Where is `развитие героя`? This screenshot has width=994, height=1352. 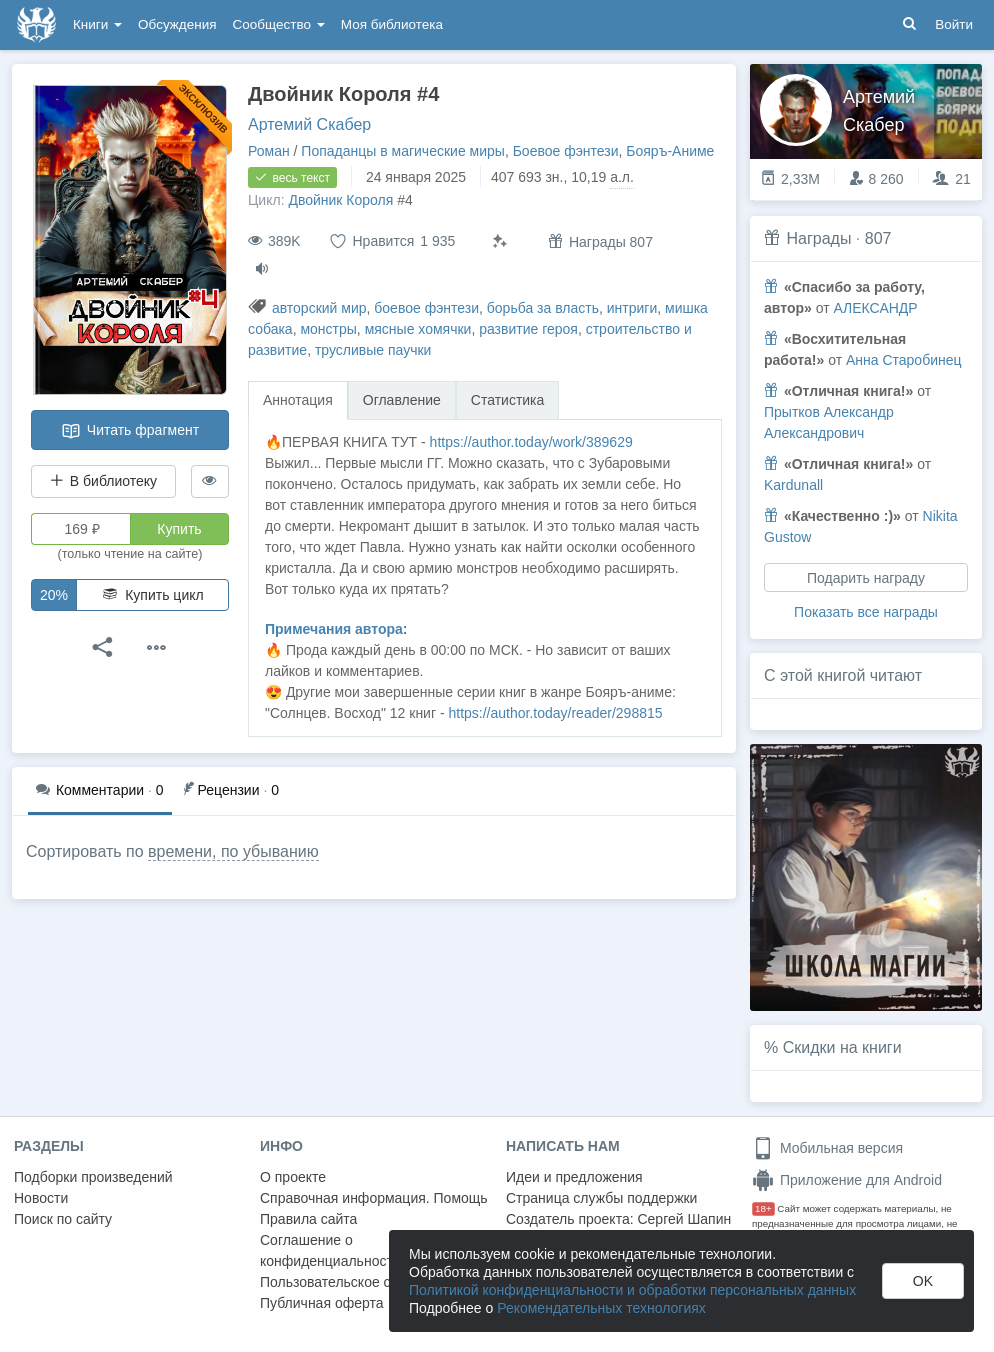
развитие героя is located at coordinates (528, 329).